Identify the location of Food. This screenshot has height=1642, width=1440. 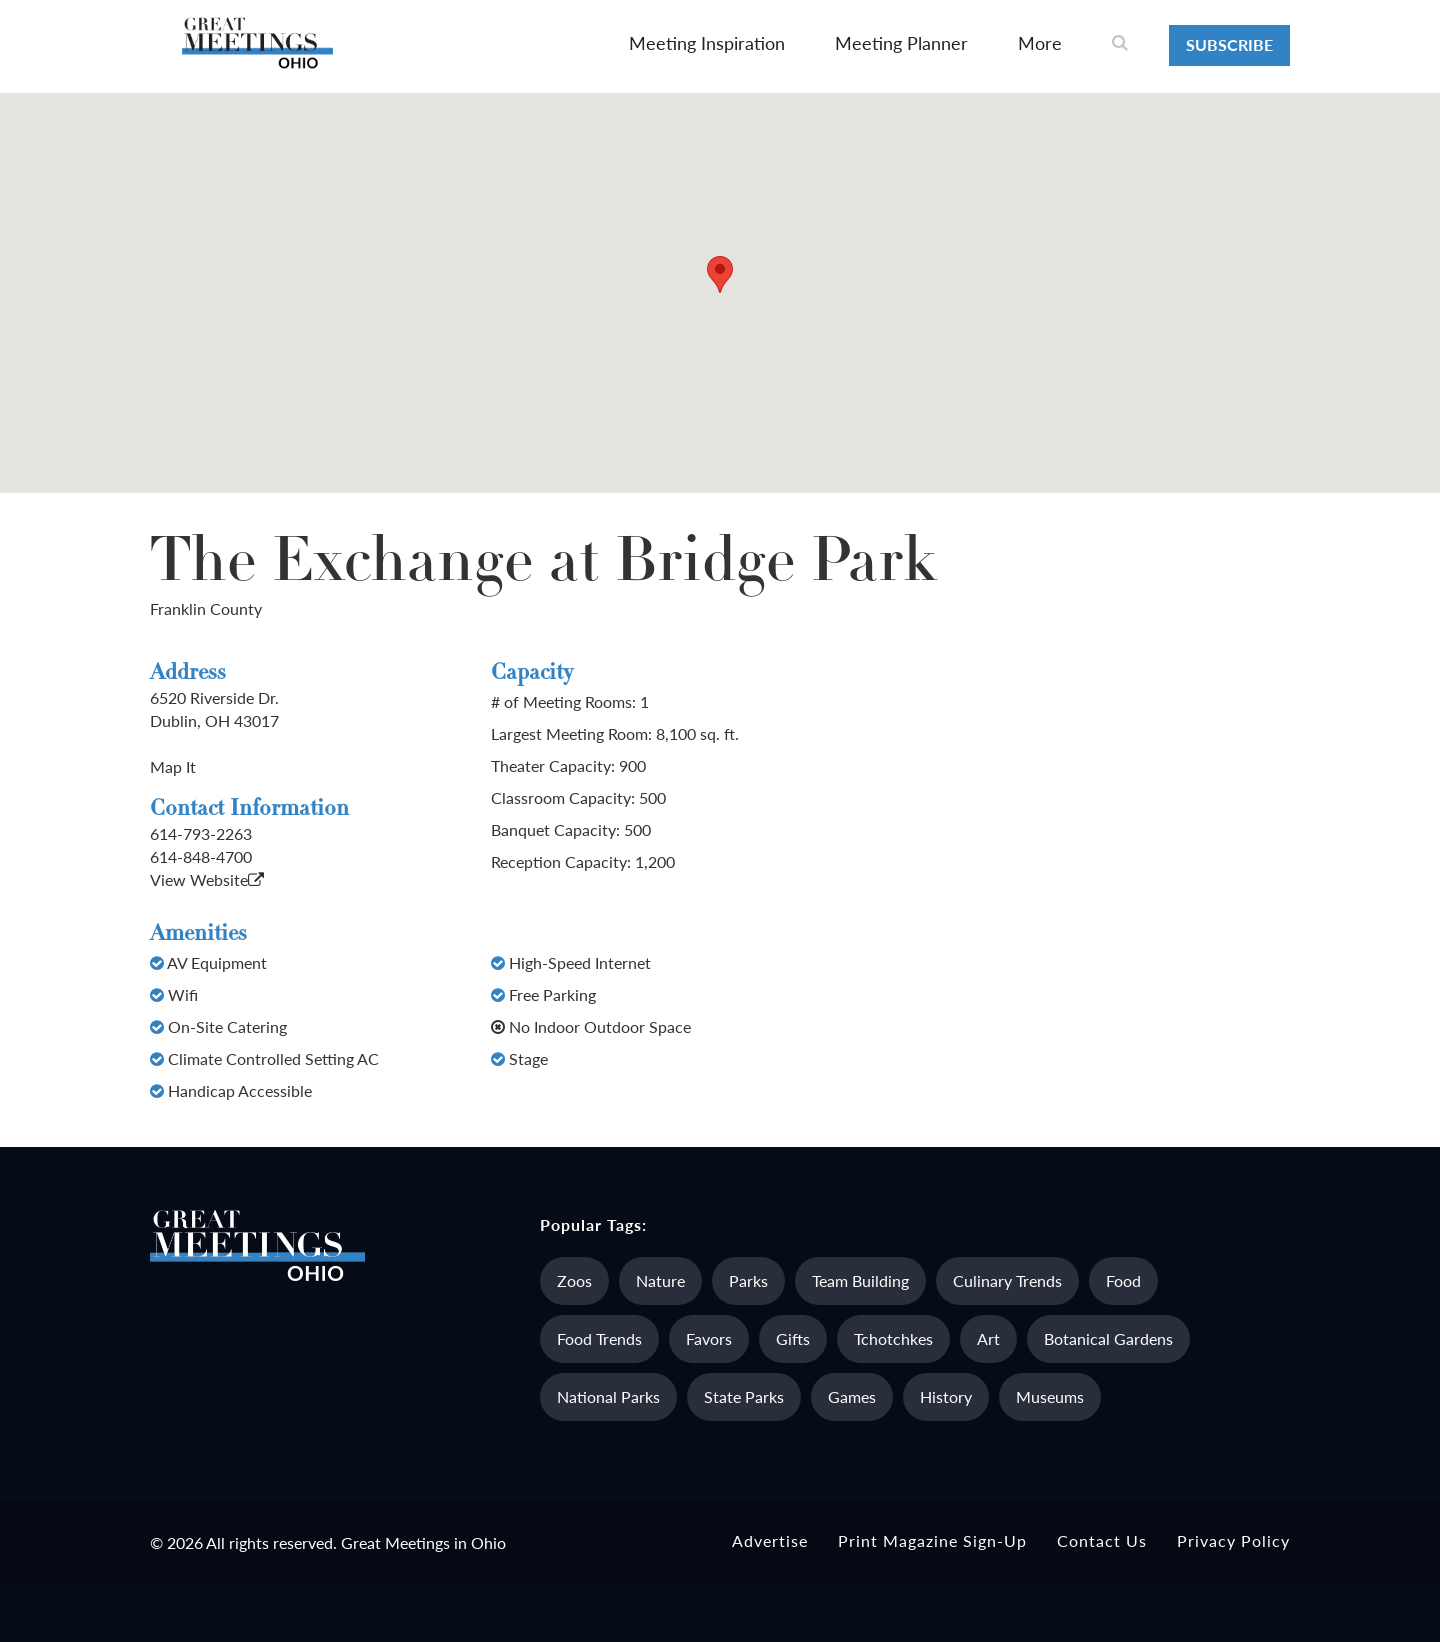
(1123, 1280).